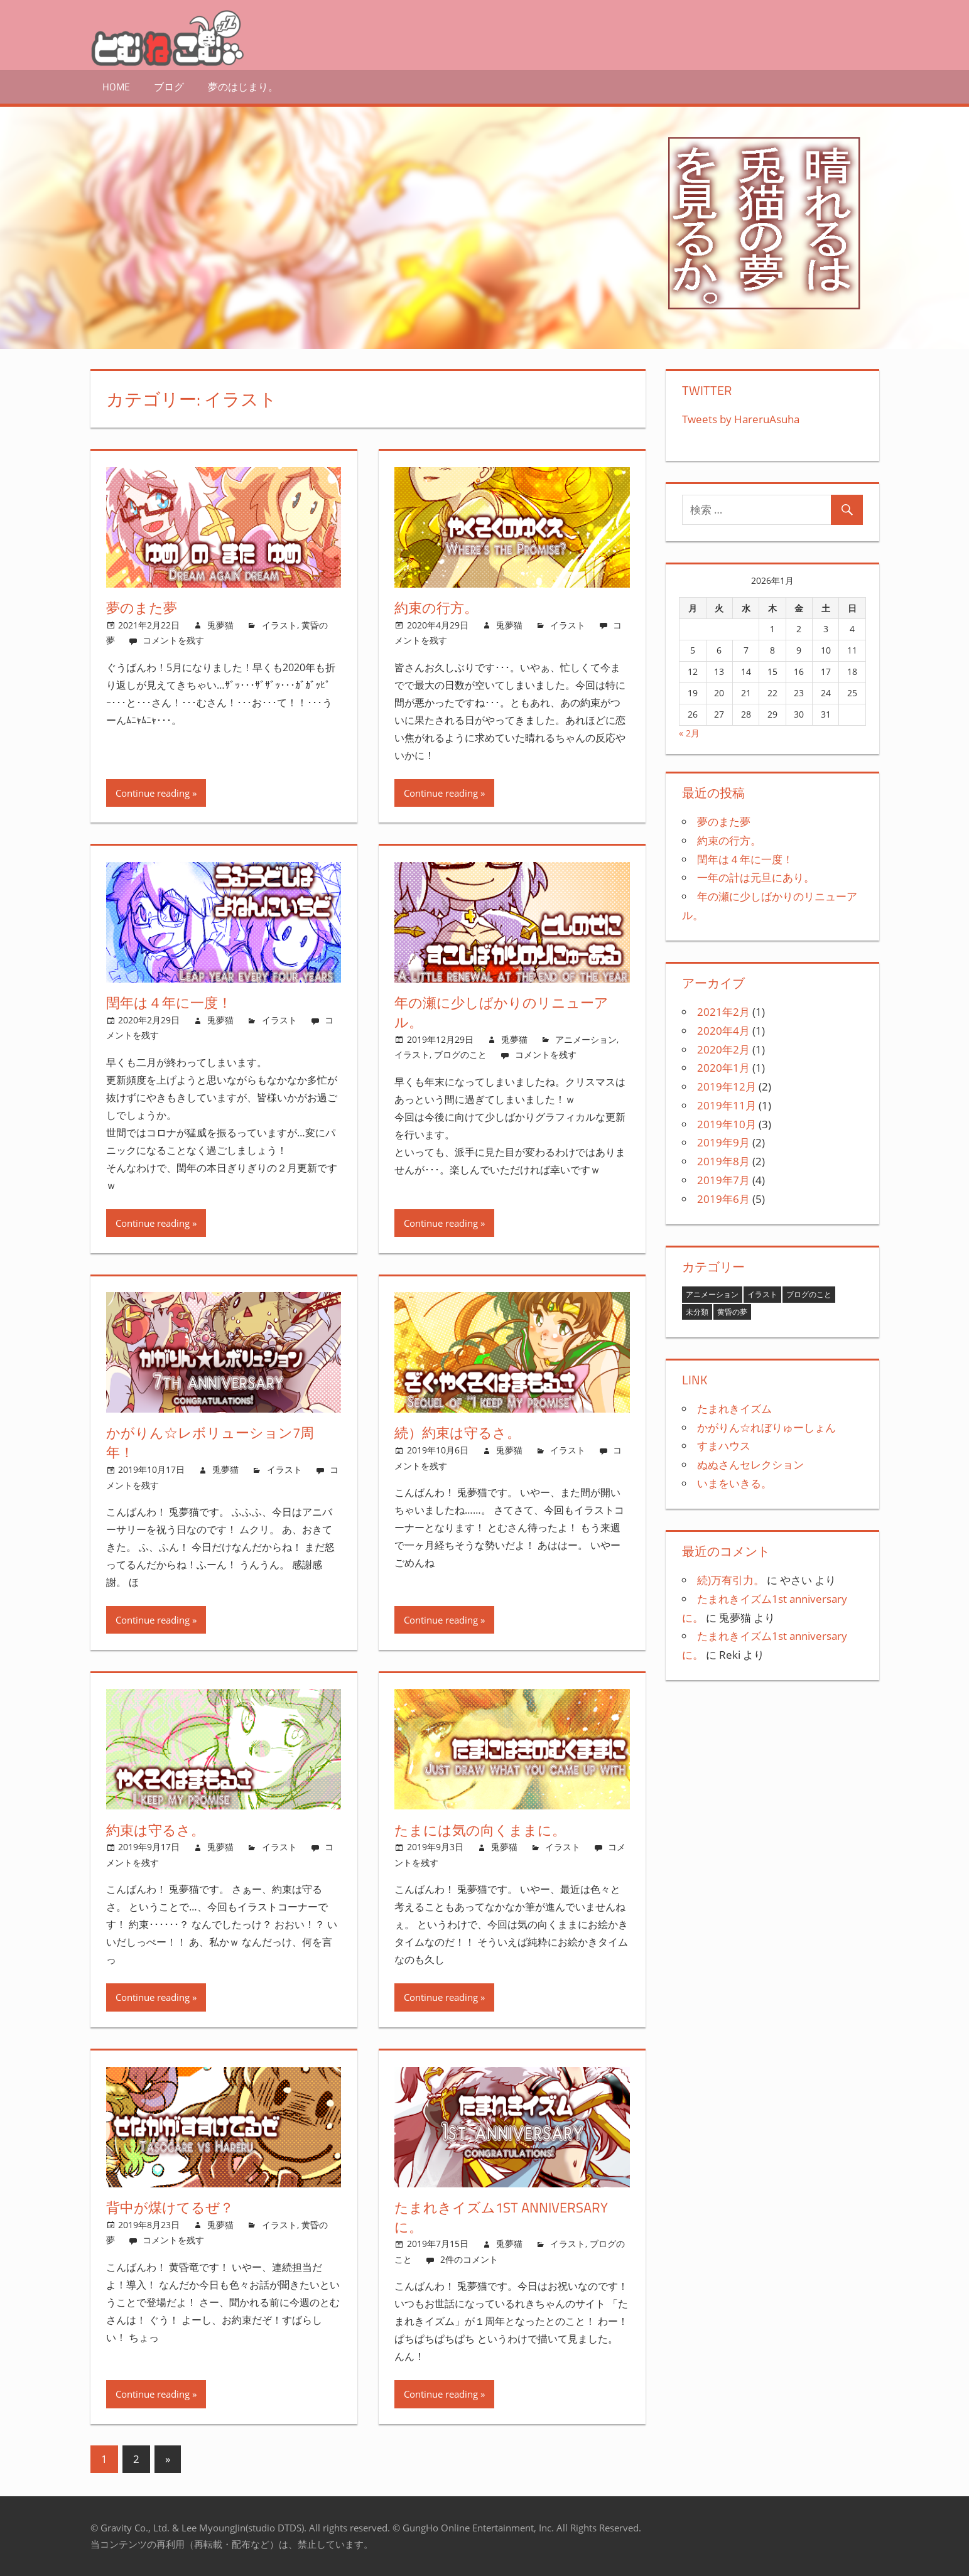  What do you see at coordinates (808, 1294) in the screenshot?
I see `ブログのこと [ブログのこと (4個の項目)]` at bounding box center [808, 1294].